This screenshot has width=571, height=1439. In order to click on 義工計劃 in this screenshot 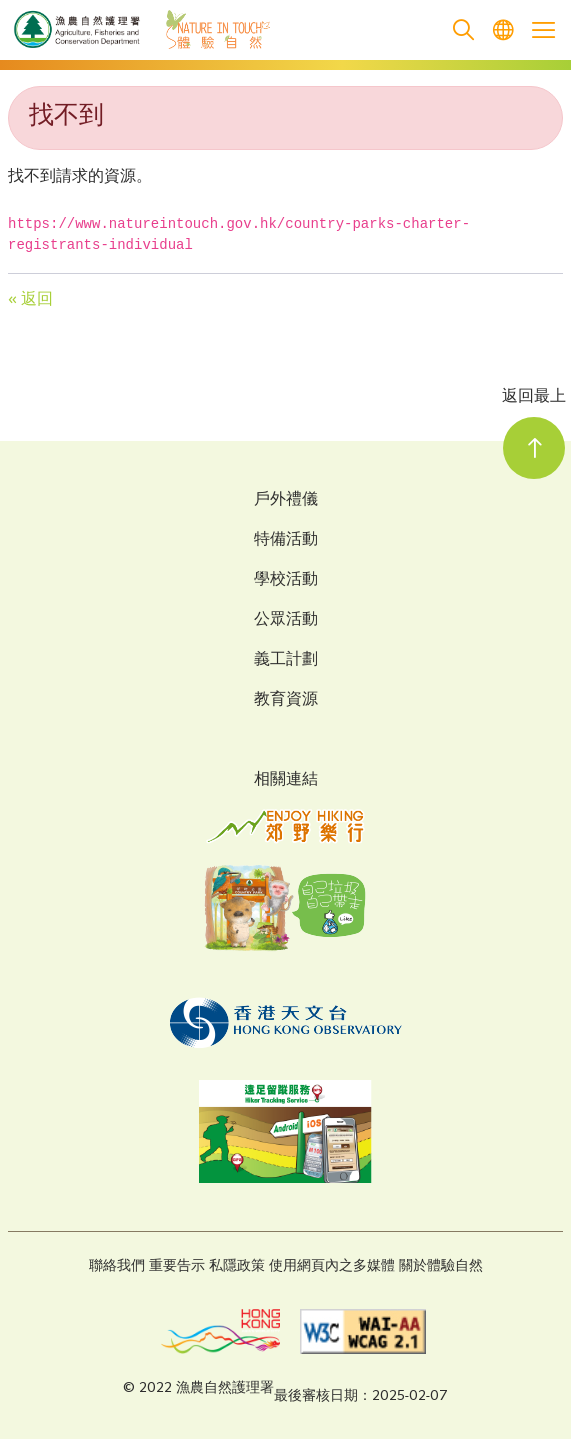, I will do `click(286, 661)`.